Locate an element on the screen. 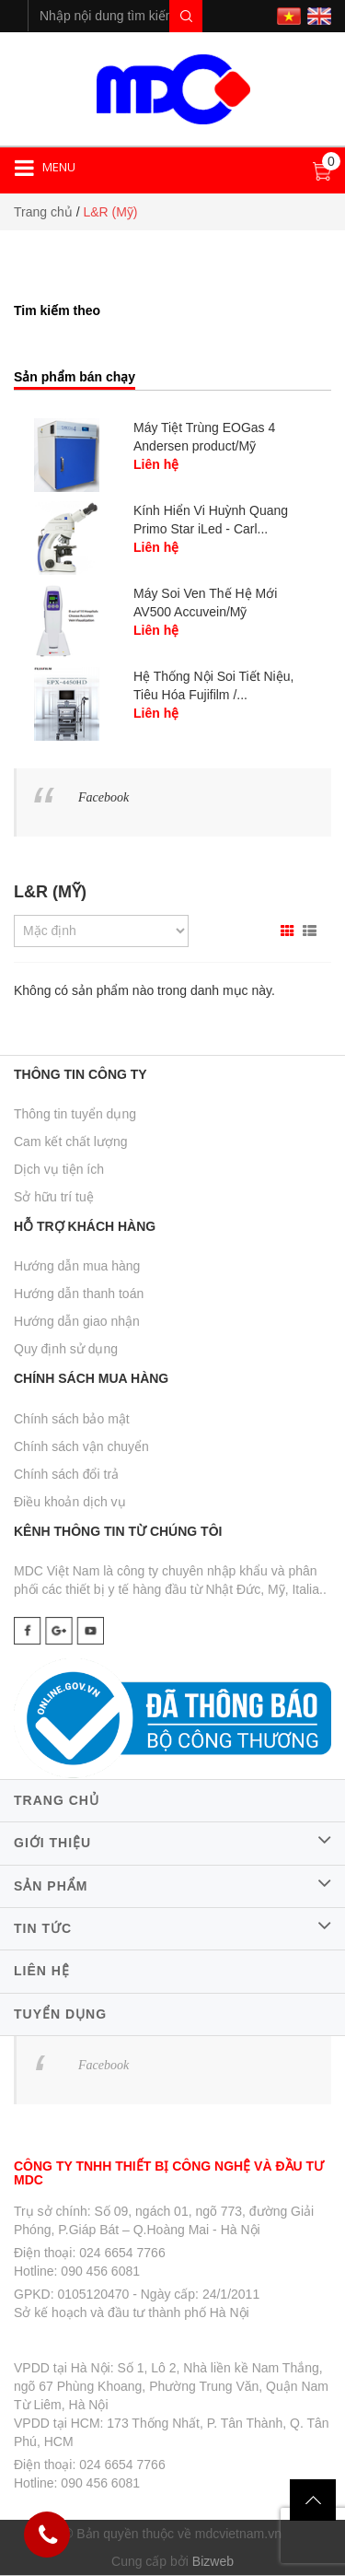 Image resolution: width=345 pixels, height=2576 pixels. Facebook is located at coordinates (103, 797).